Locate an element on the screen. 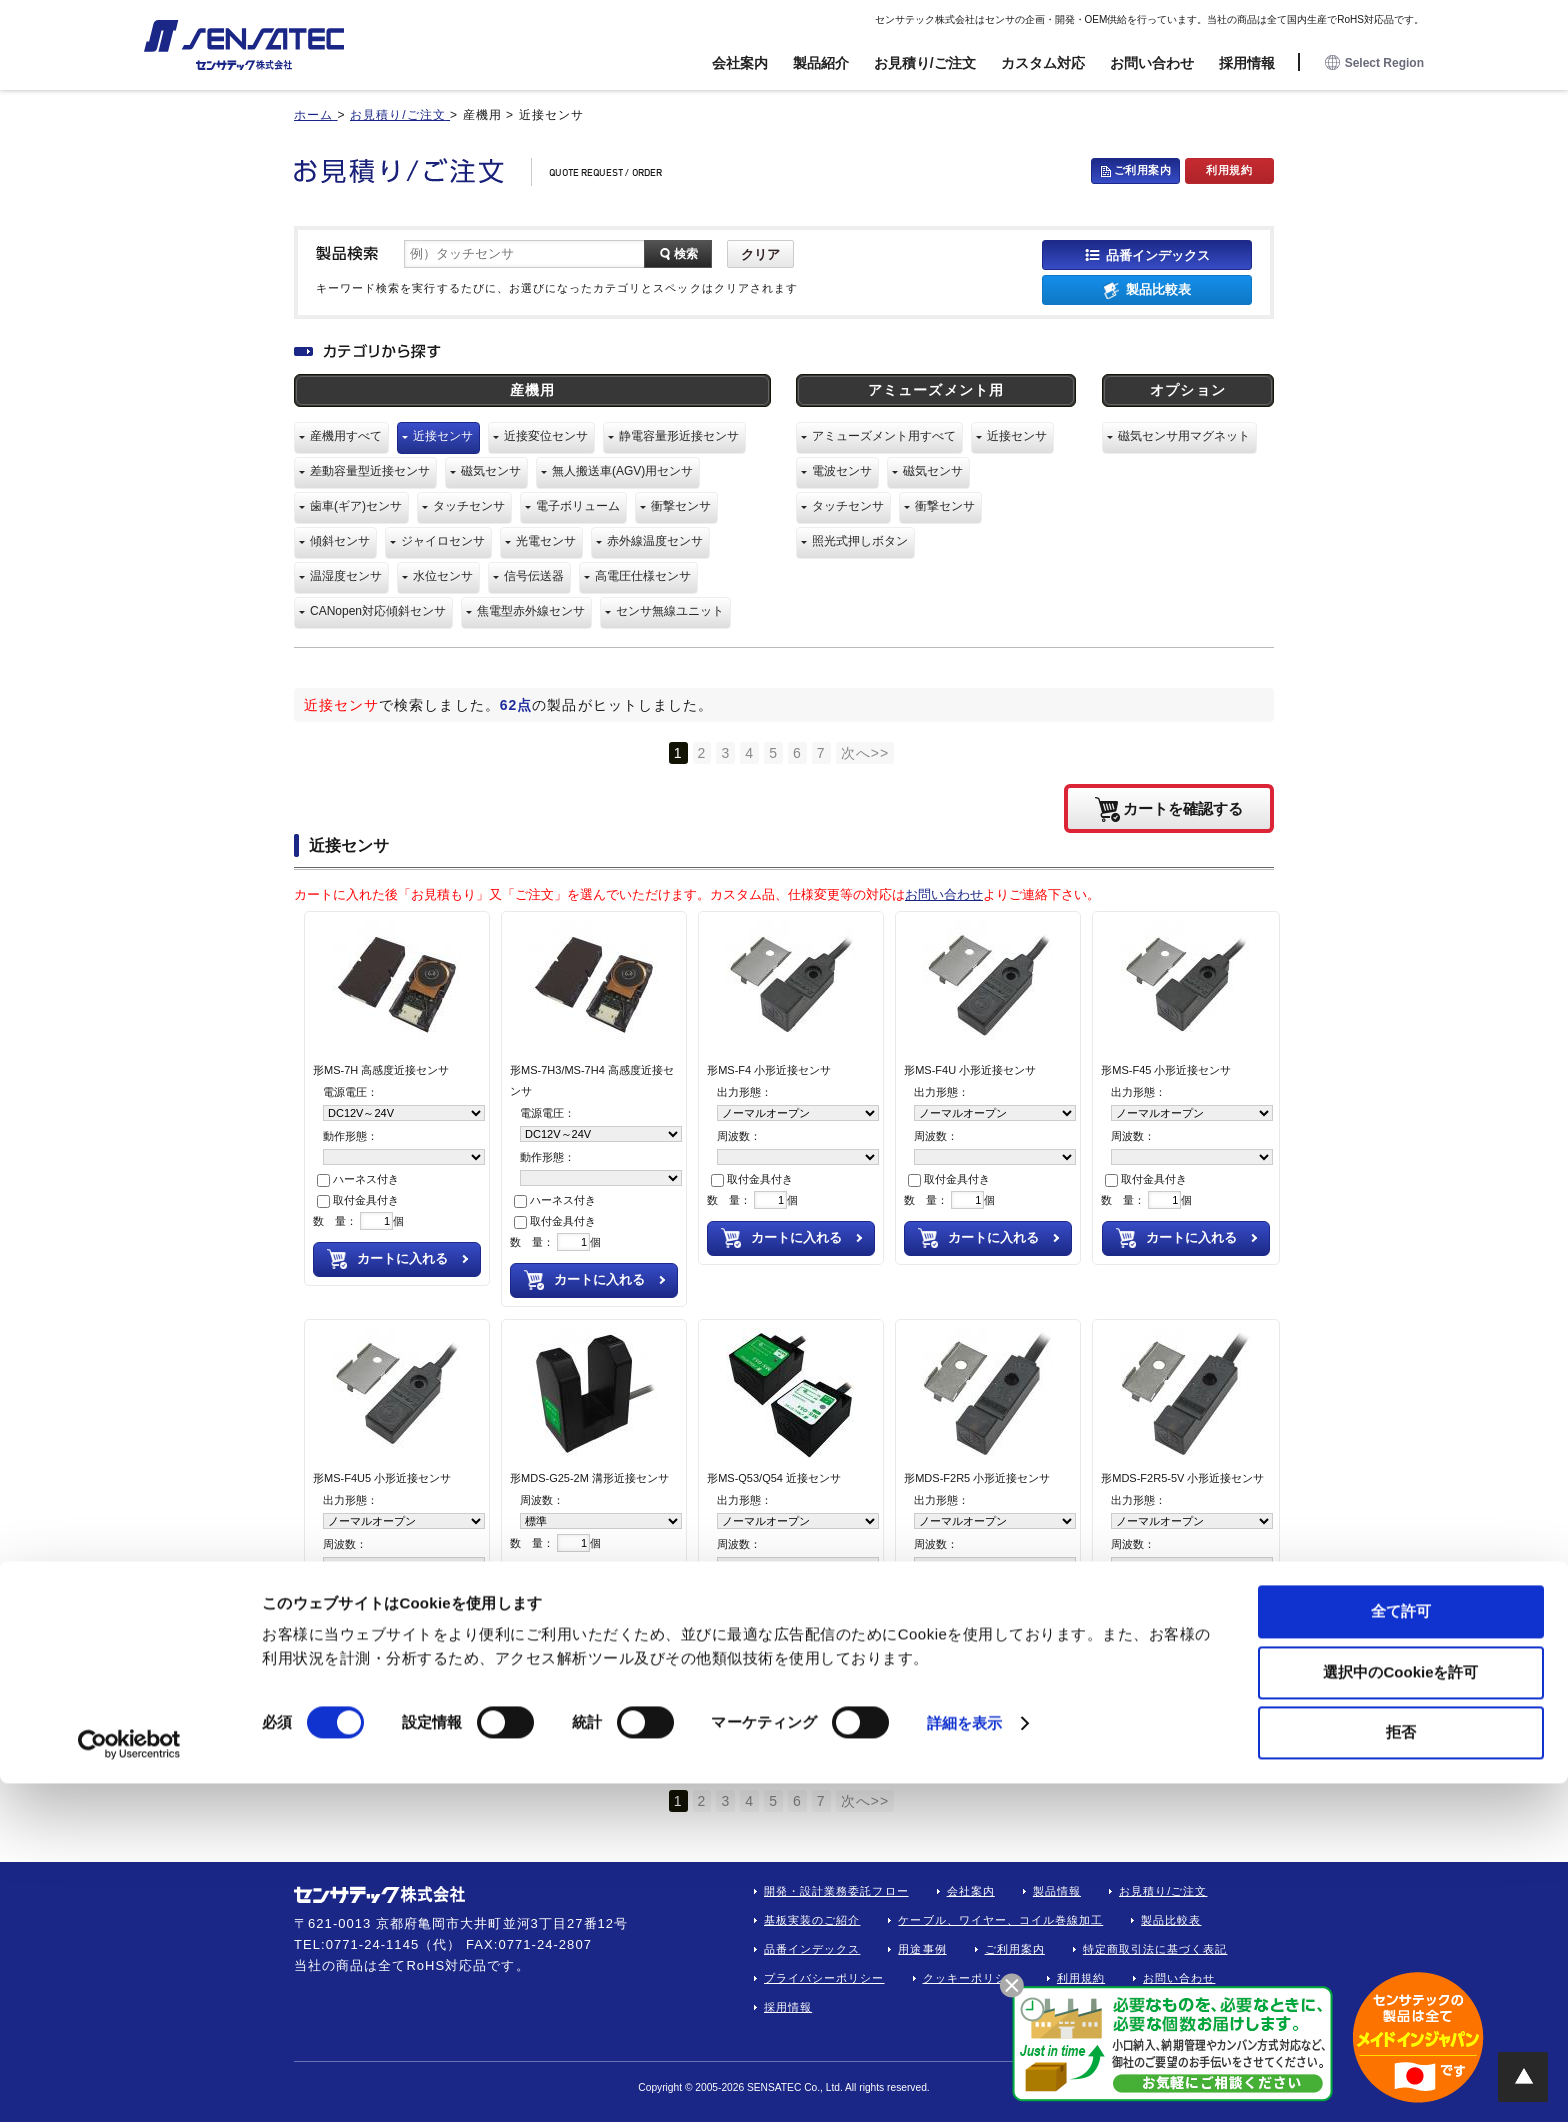 This screenshot has width=1568, height=2122. 衝撃センサ is located at coordinates (681, 506).